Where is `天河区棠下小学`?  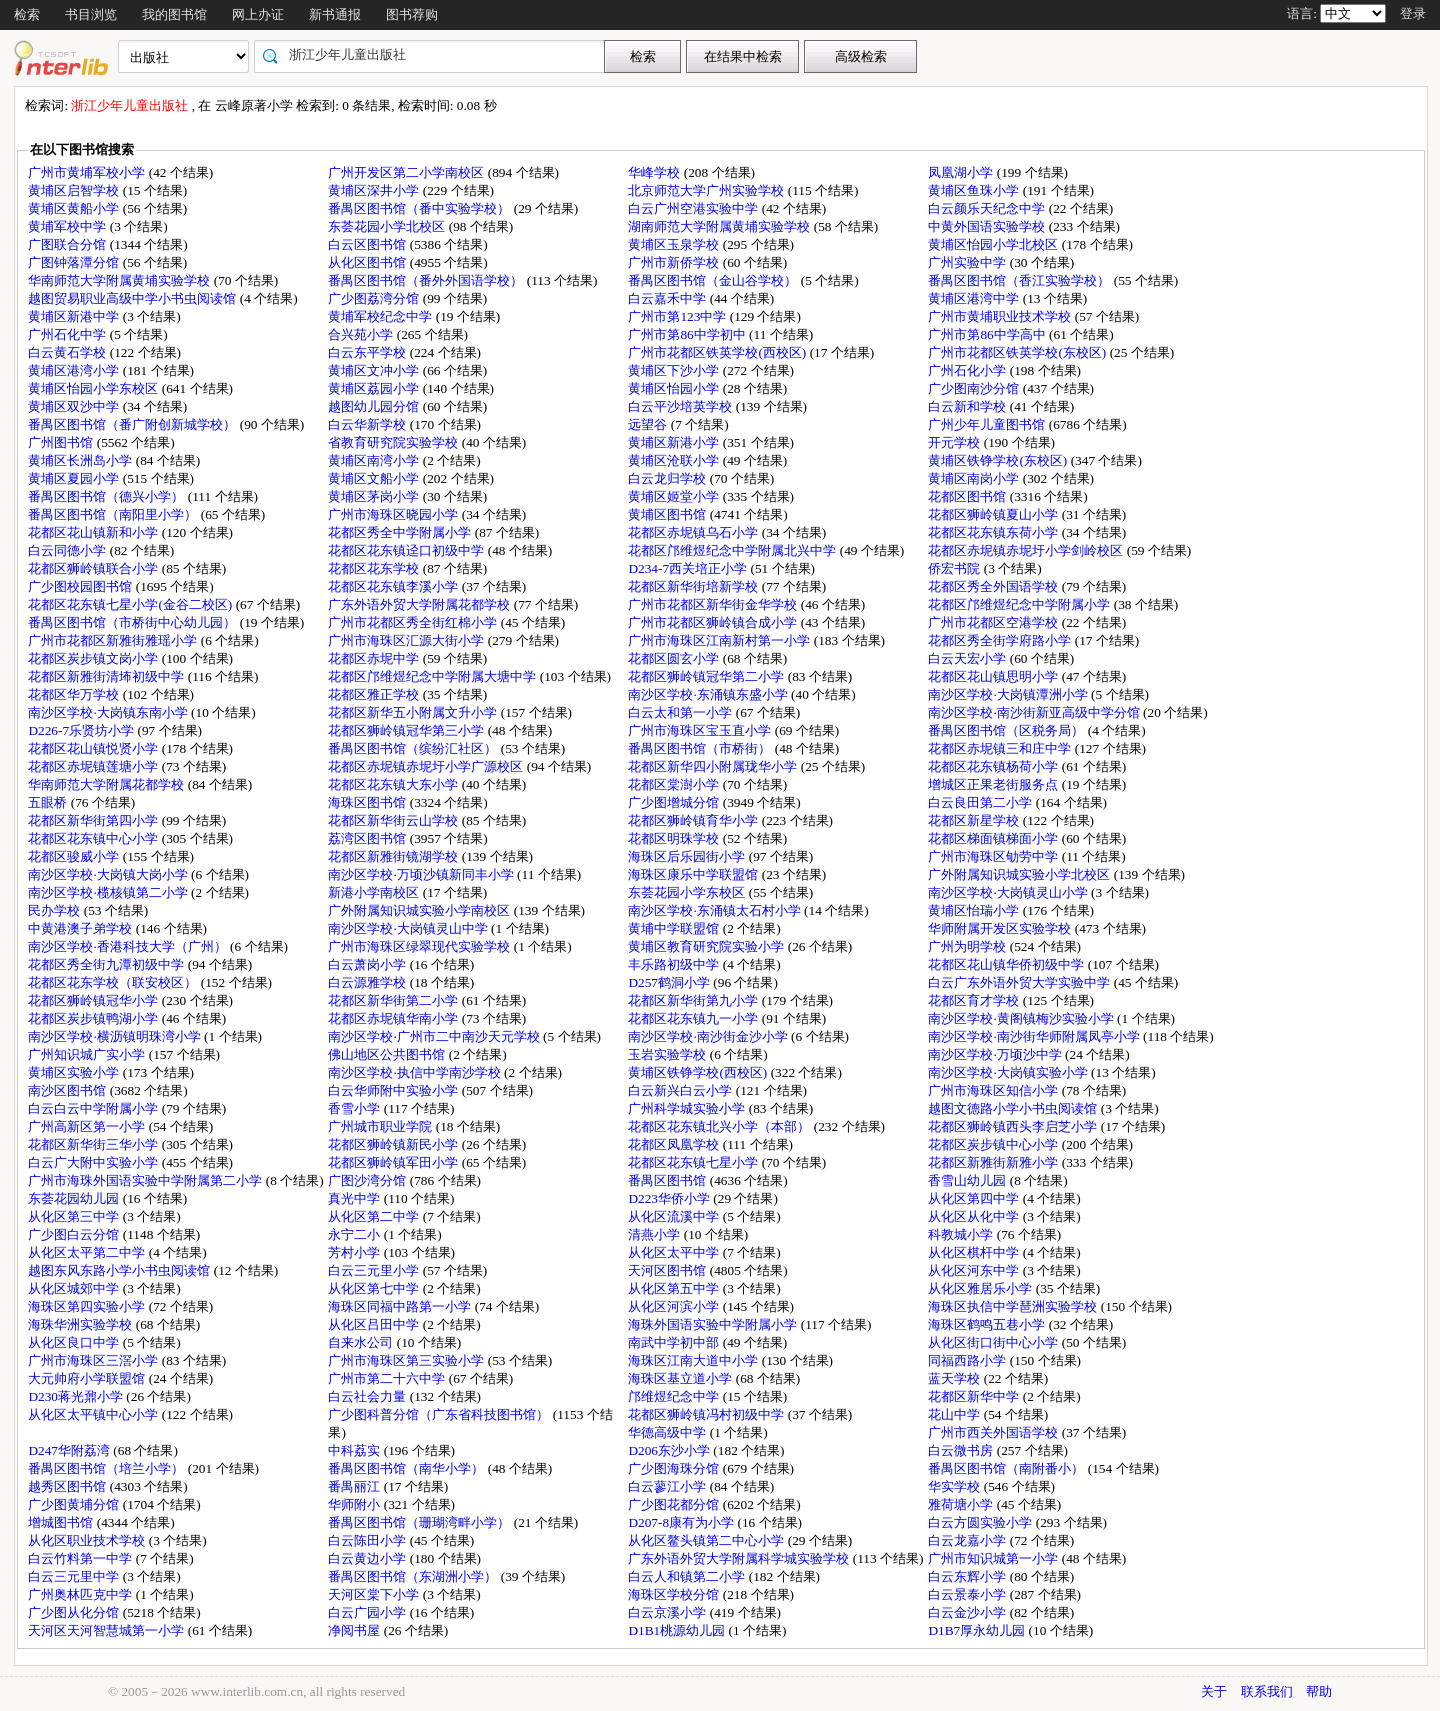
天河区棠下小学 is located at coordinates (375, 1594).